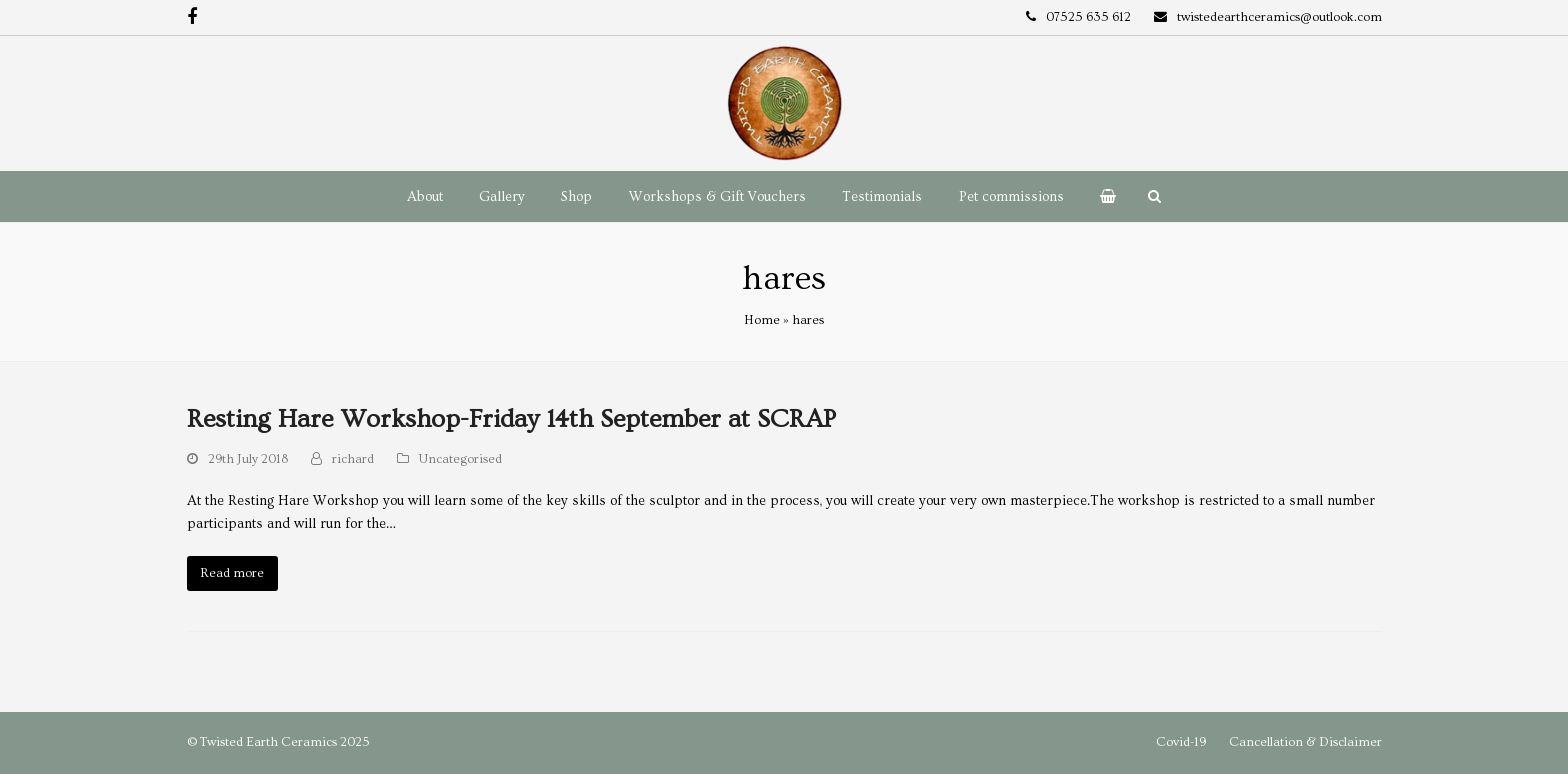  What do you see at coordinates (1088, 17) in the screenshot?
I see `07525 635 612` at bounding box center [1088, 17].